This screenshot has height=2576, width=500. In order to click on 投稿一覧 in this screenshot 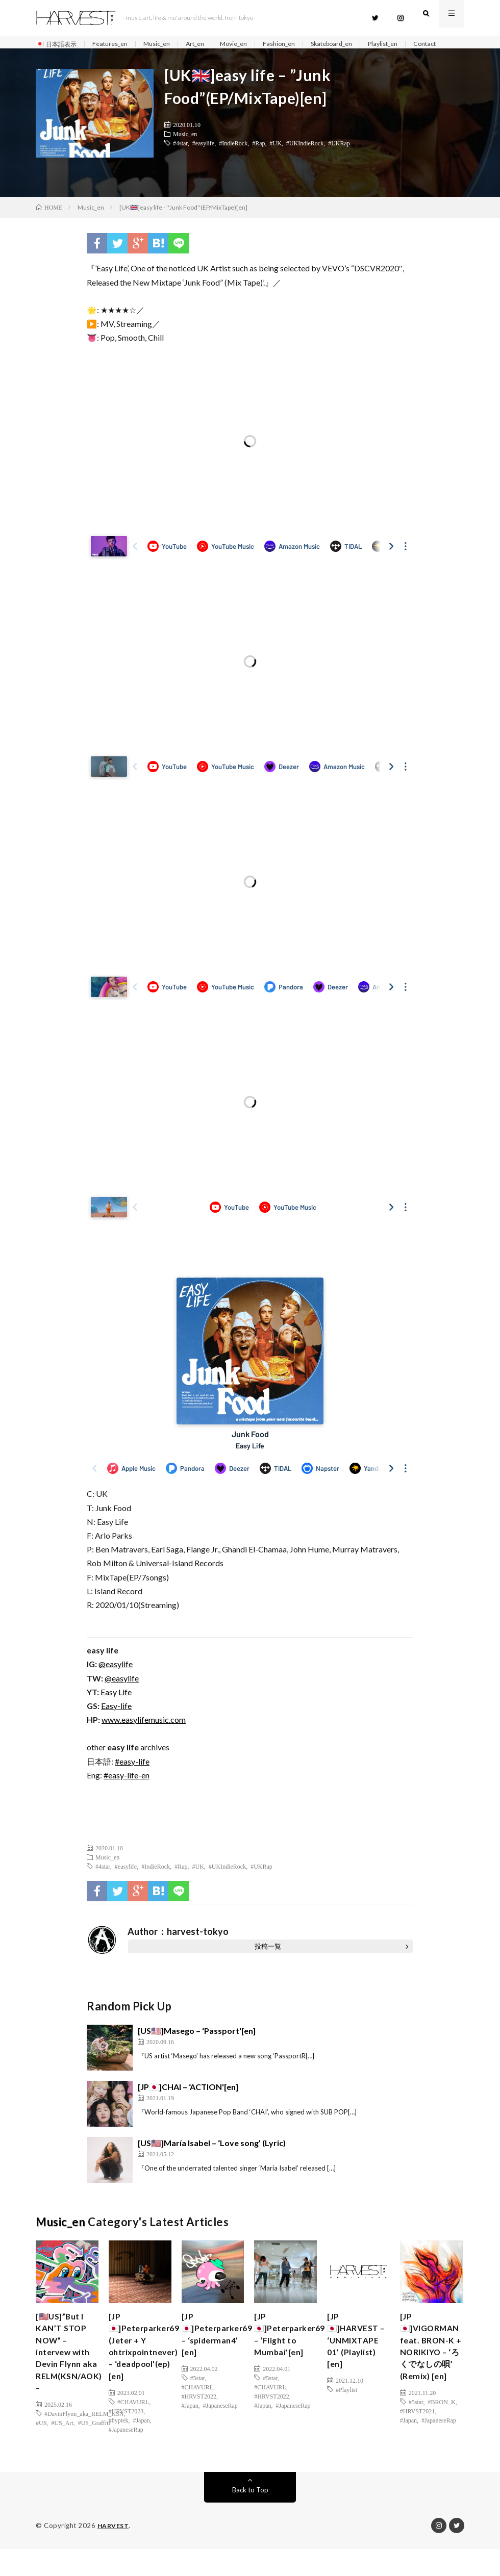, I will do `click(268, 1963)`.